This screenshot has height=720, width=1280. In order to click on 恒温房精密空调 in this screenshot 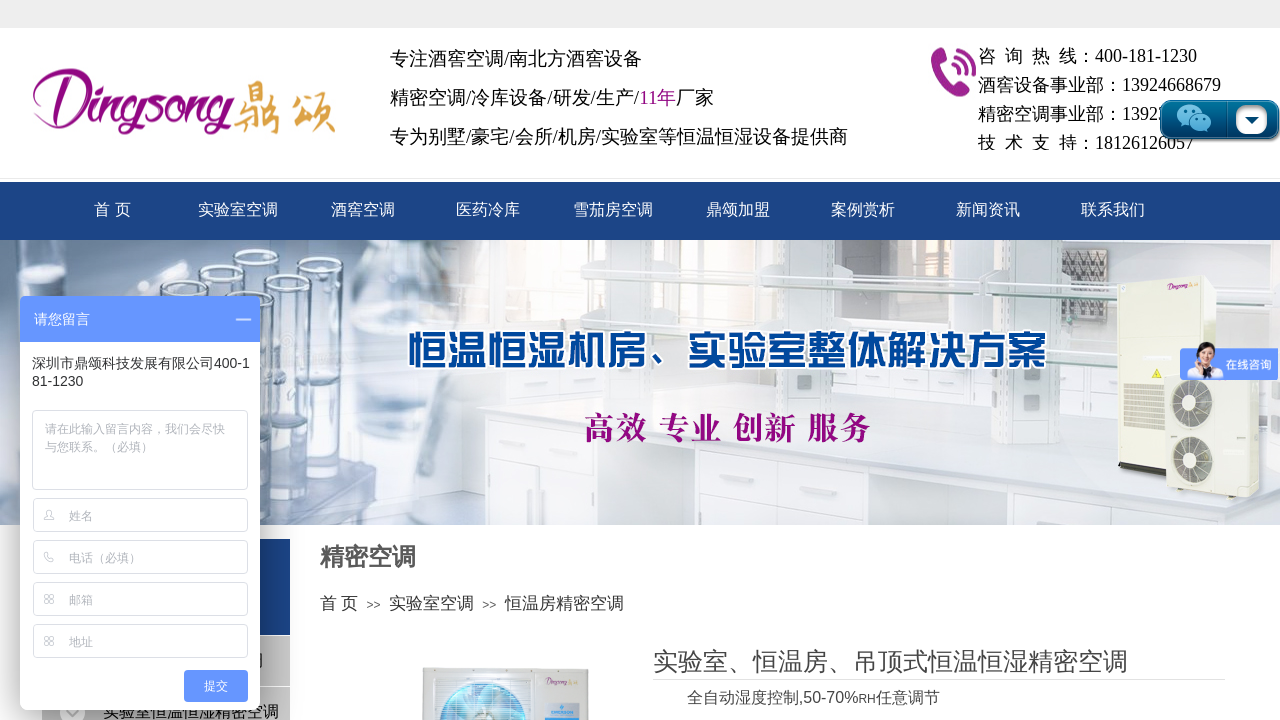, I will do `click(564, 603)`.